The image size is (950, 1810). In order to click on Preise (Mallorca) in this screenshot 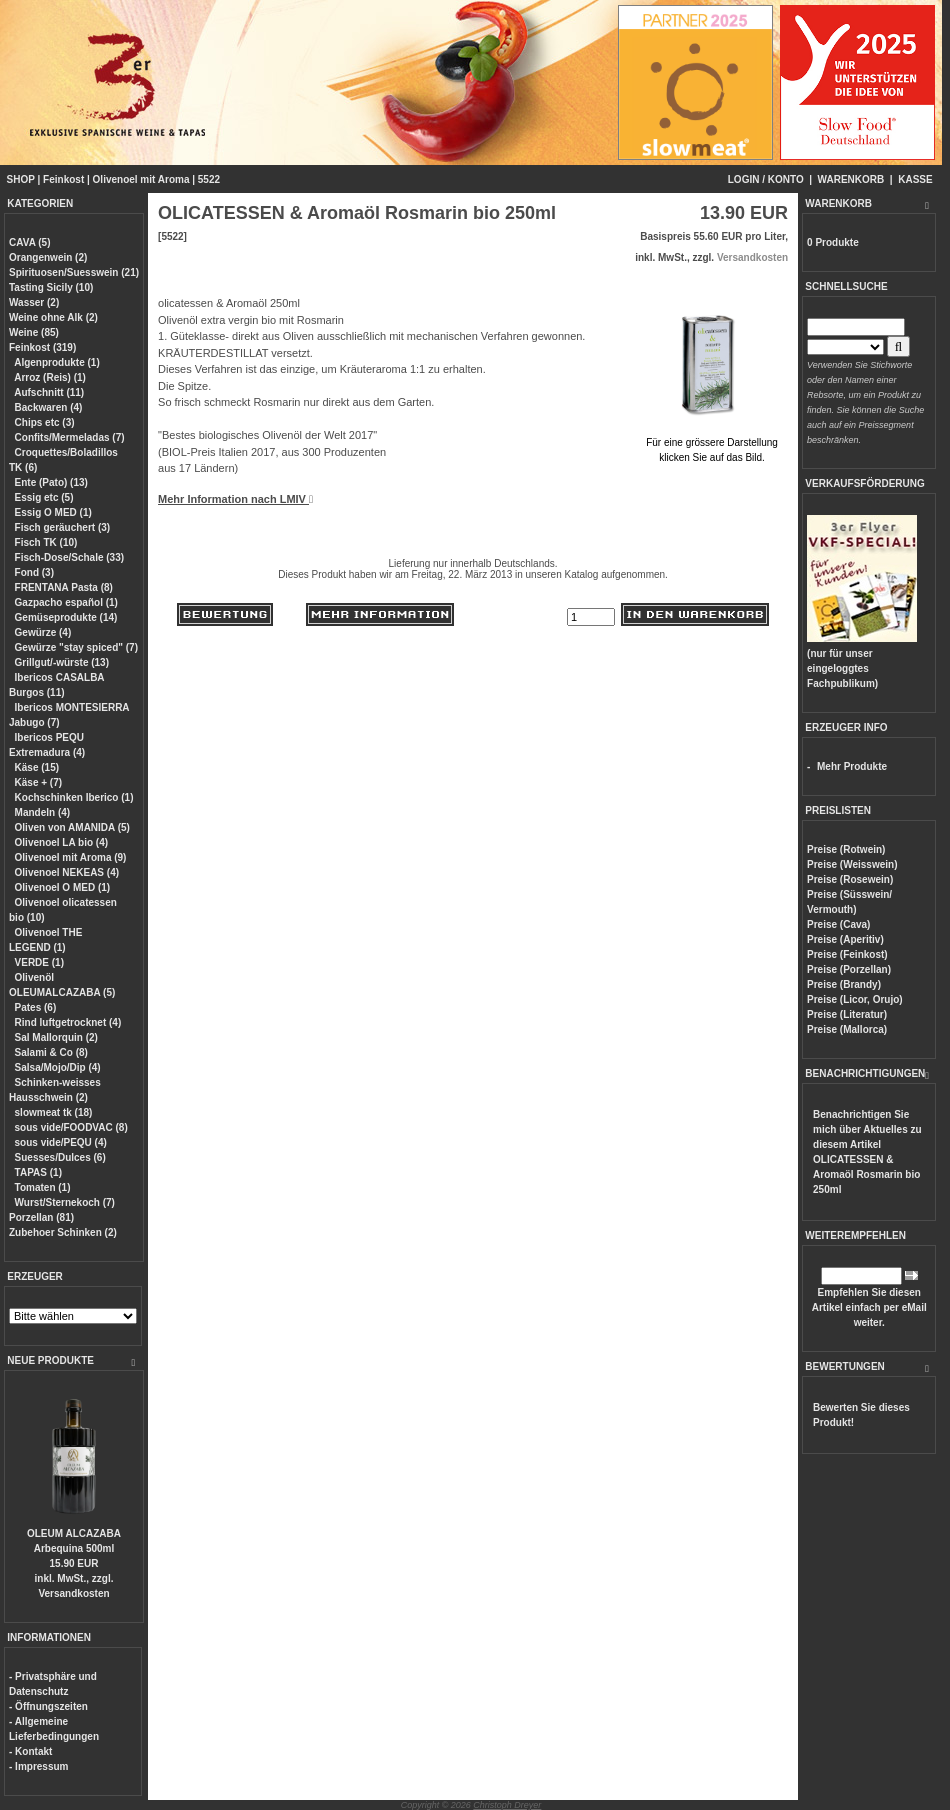, I will do `click(847, 1029)`.